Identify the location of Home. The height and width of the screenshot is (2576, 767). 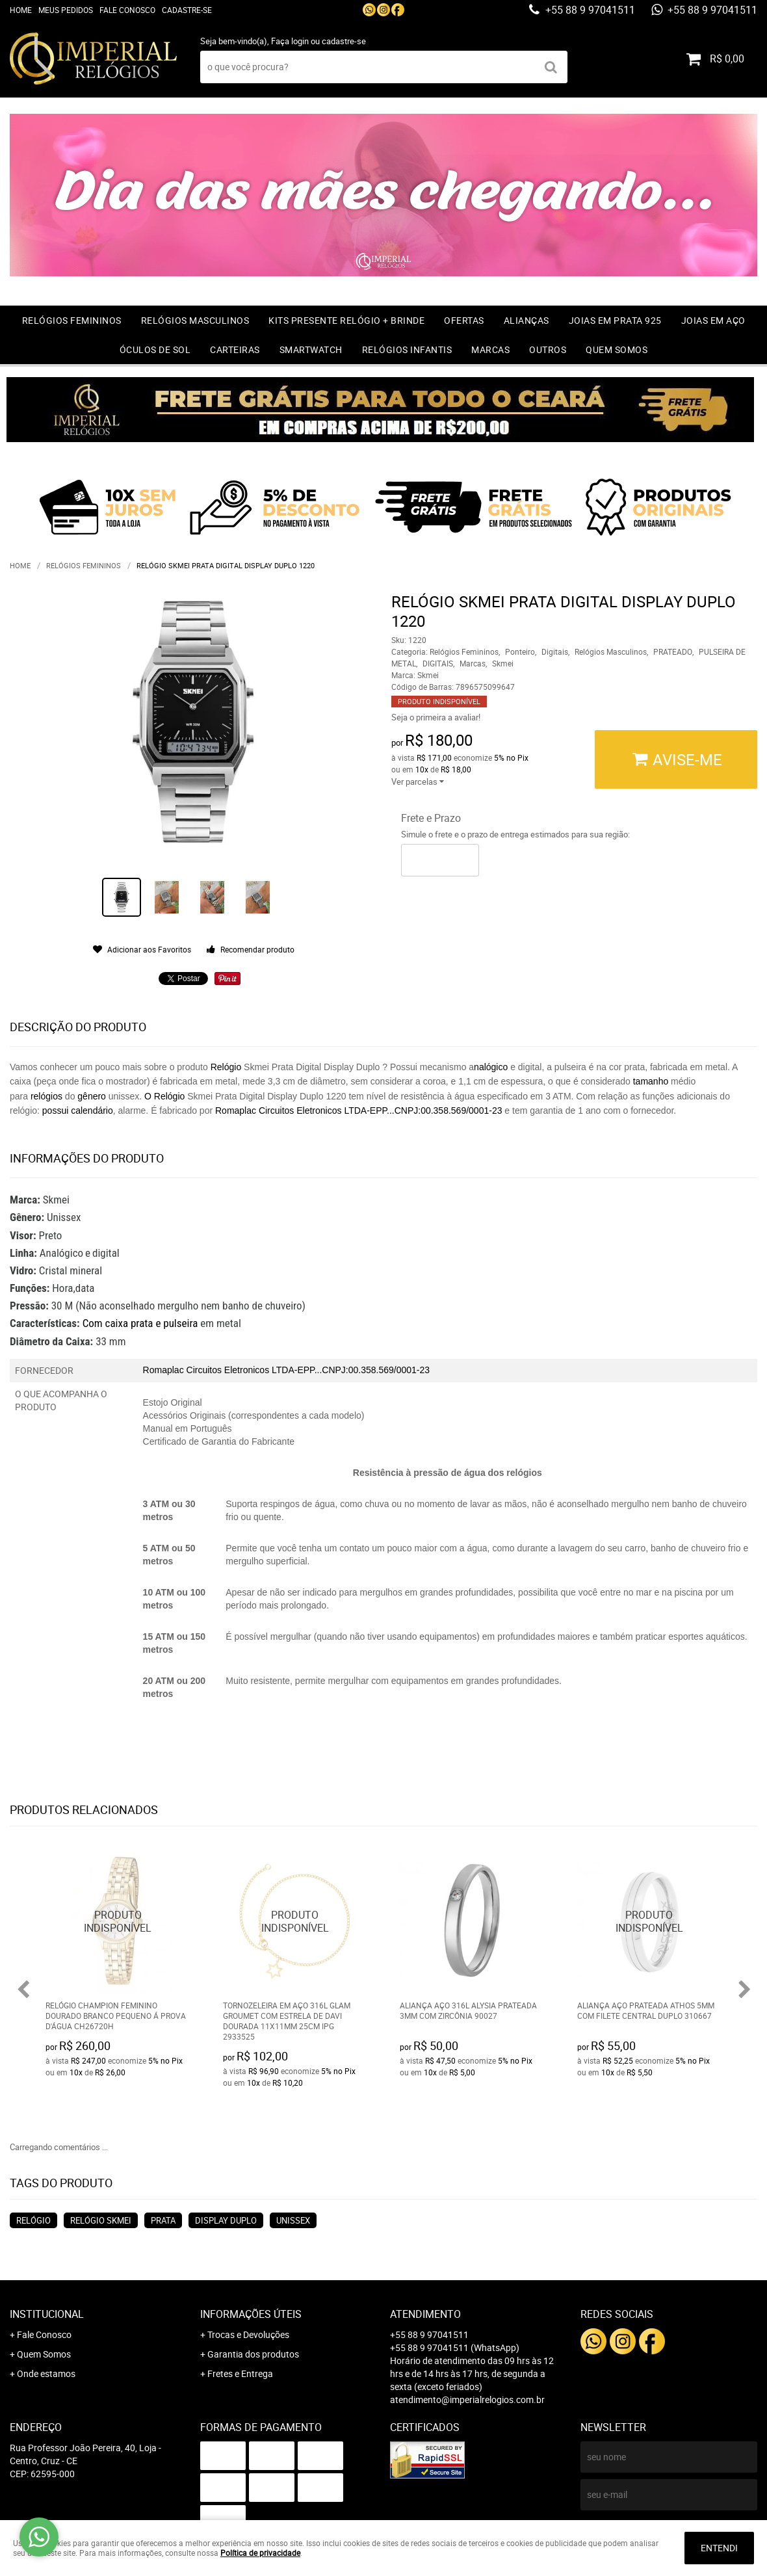
(21, 10).